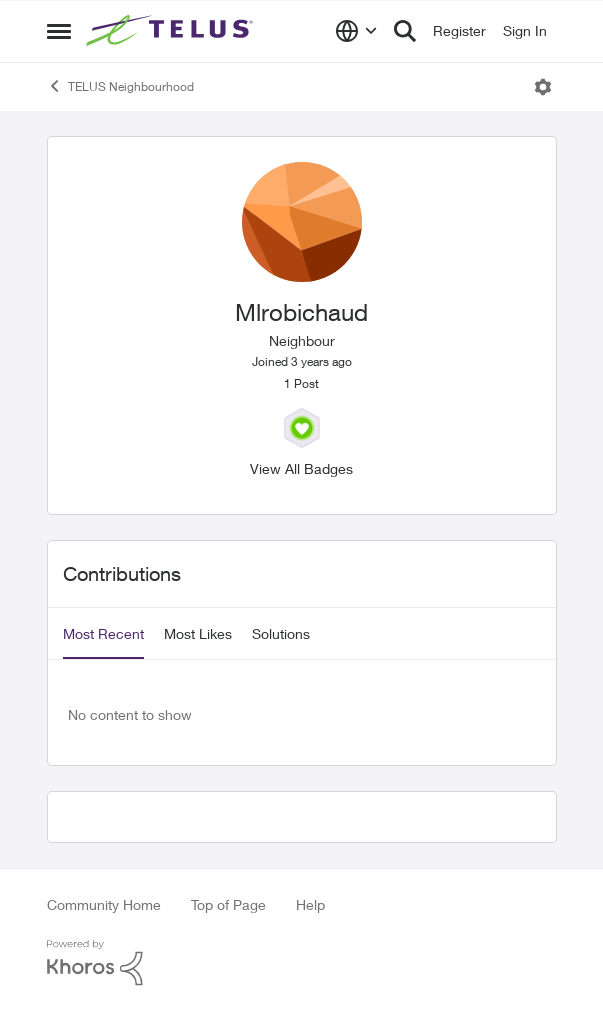 This screenshot has height=1011, width=603. Describe the element at coordinates (281, 633) in the screenshot. I see `Solutions [tab]` at that location.